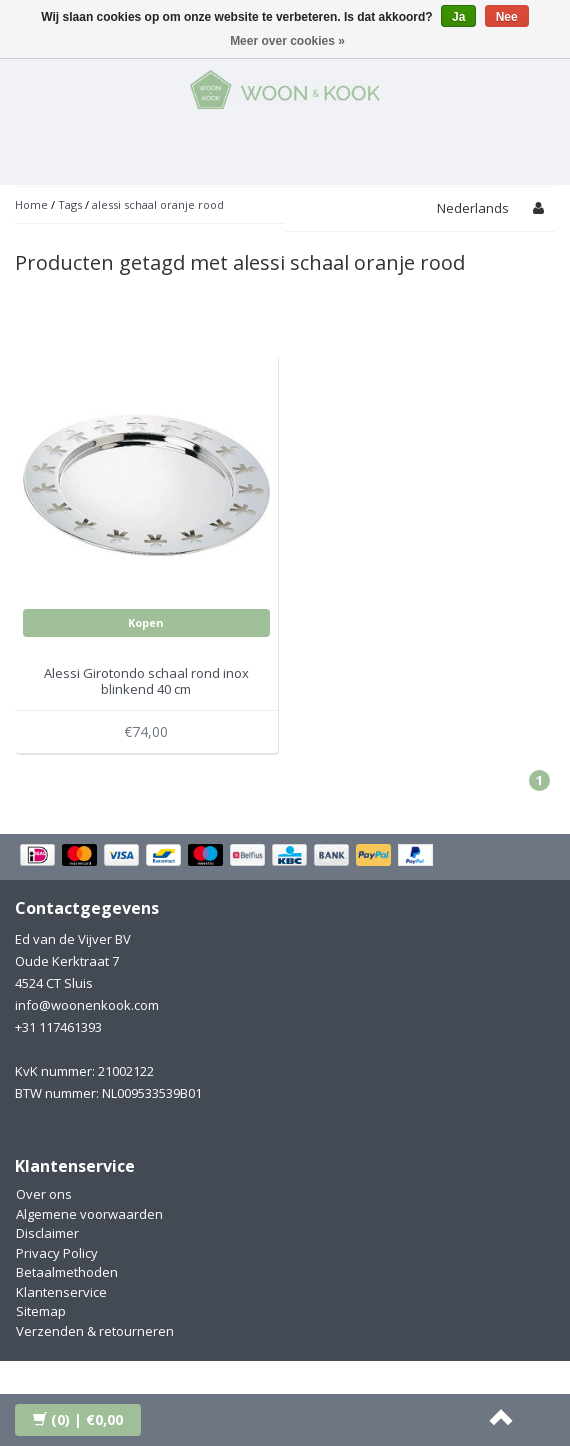 The width and height of the screenshot is (570, 1446). What do you see at coordinates (67, 1272) in the screenshot?
I see `Betaalmethoden` at bounding box center [67, 1272].